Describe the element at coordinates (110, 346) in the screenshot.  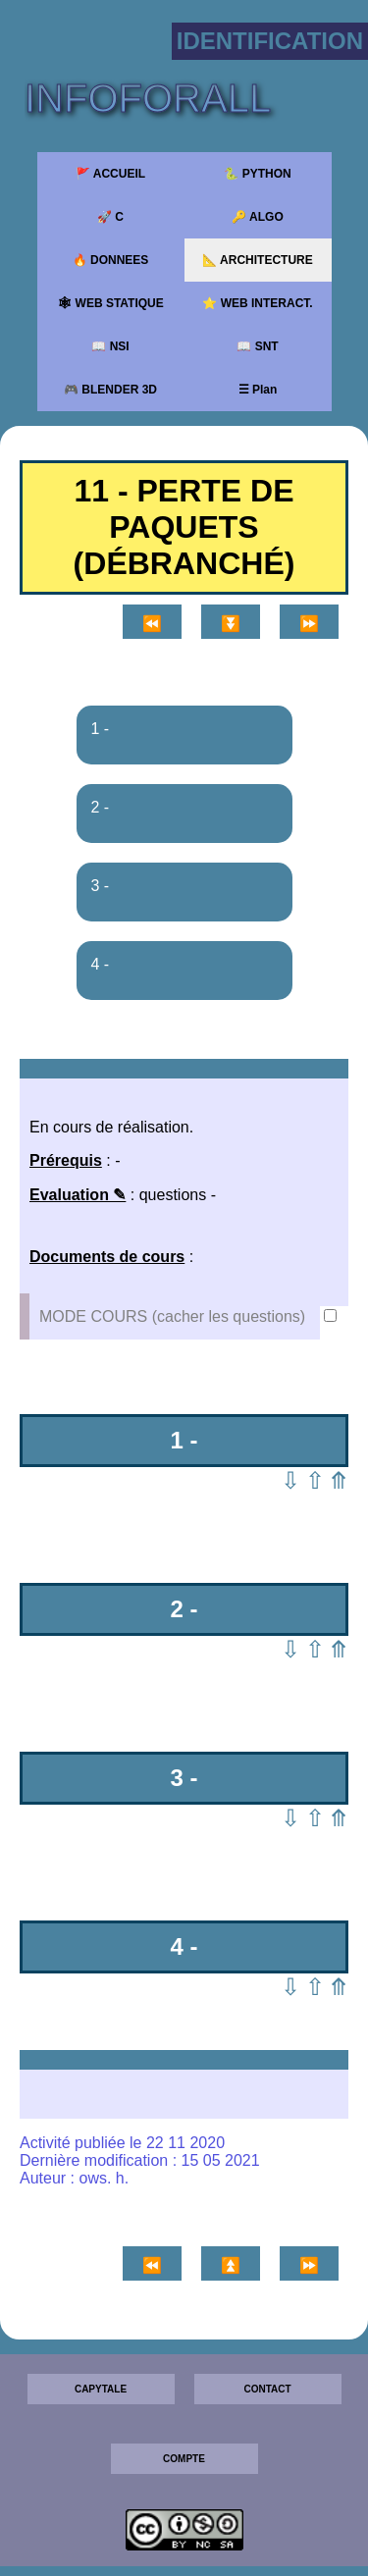
I see `📖 NSI` at that location.